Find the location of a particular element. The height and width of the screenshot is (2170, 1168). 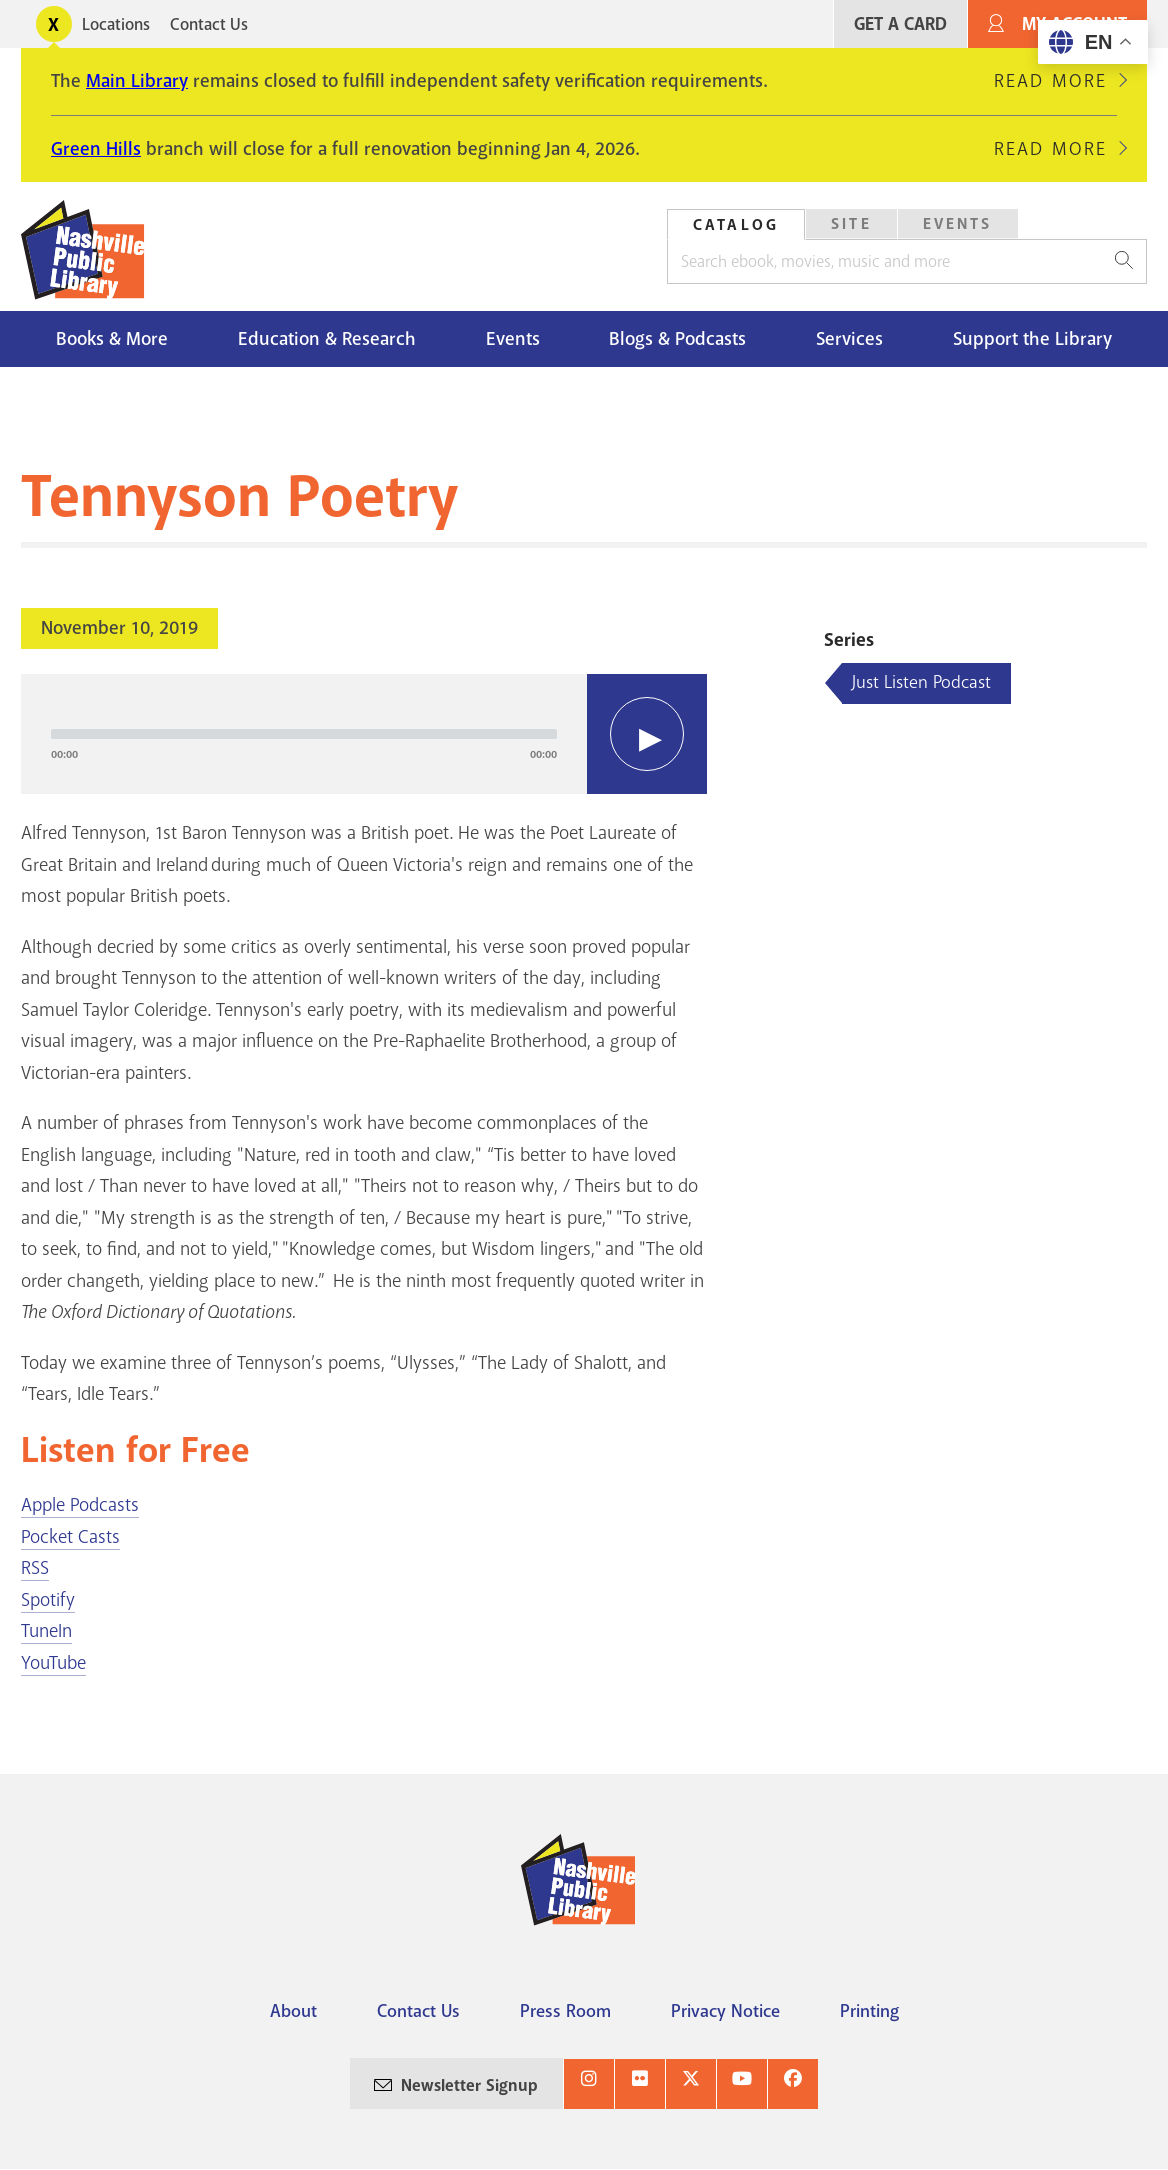

Privacy Notice is located at coordinates (725, 2011).